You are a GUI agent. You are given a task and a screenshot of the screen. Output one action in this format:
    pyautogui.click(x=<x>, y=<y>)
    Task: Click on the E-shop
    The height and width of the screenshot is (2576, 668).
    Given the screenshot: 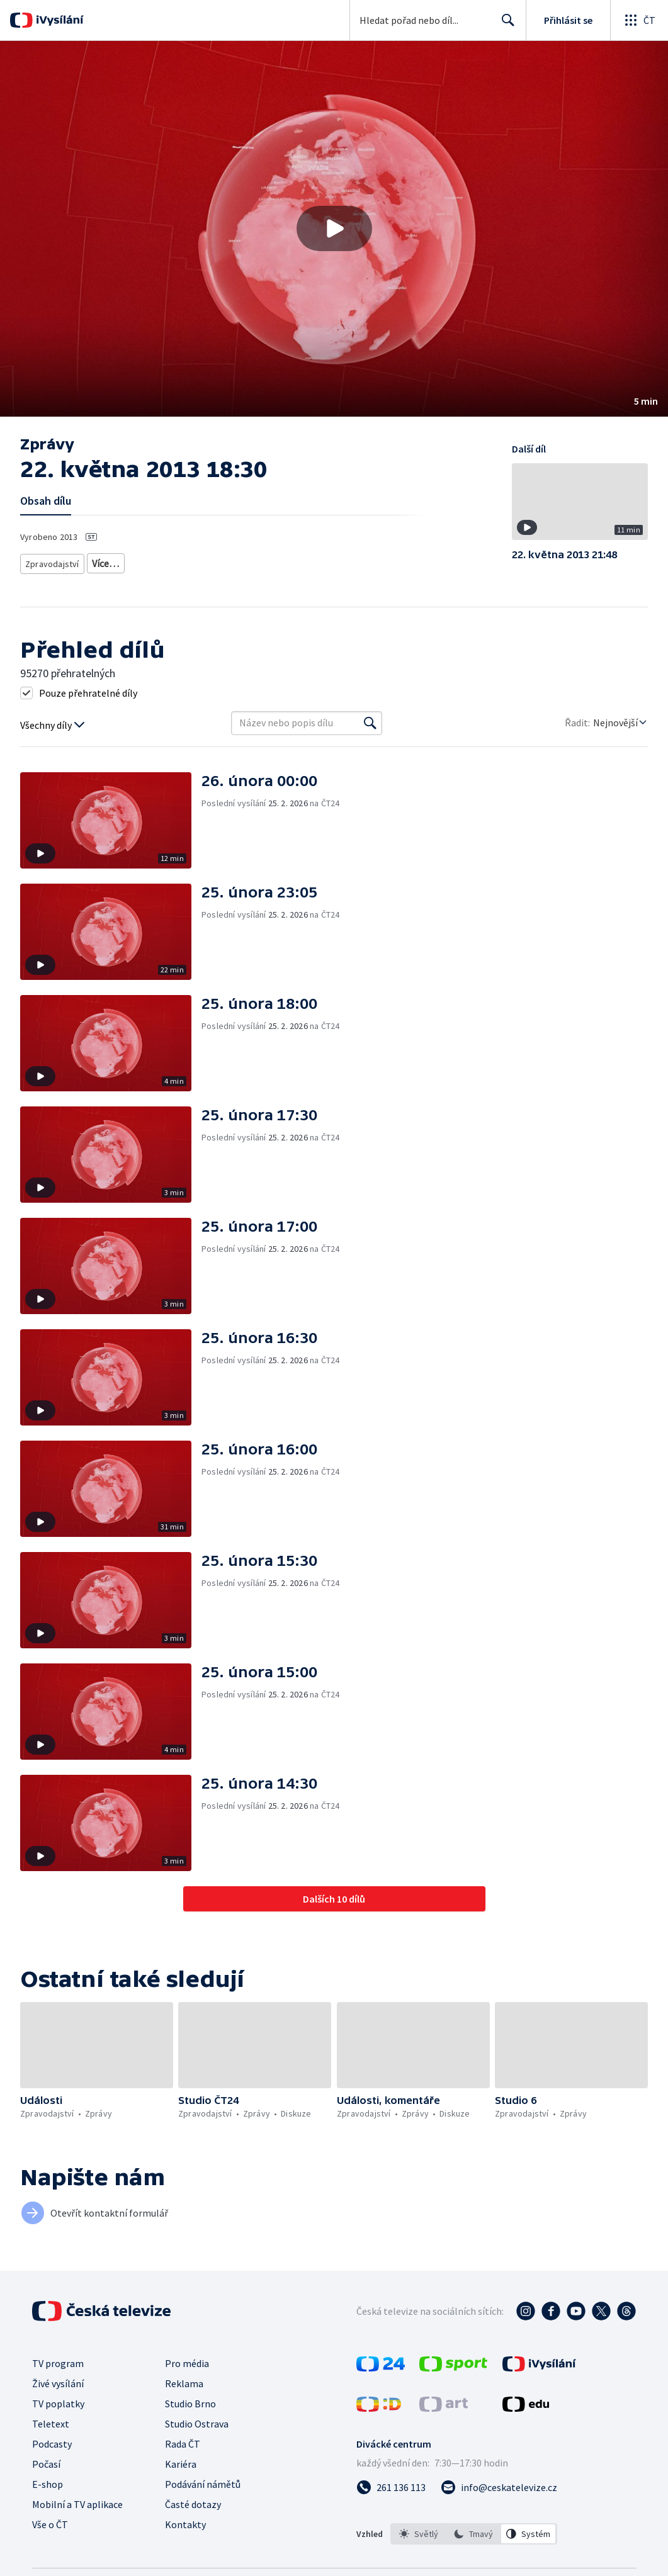 What is the action you would take?
    pyautogui.click(x=47, y=2483)
    